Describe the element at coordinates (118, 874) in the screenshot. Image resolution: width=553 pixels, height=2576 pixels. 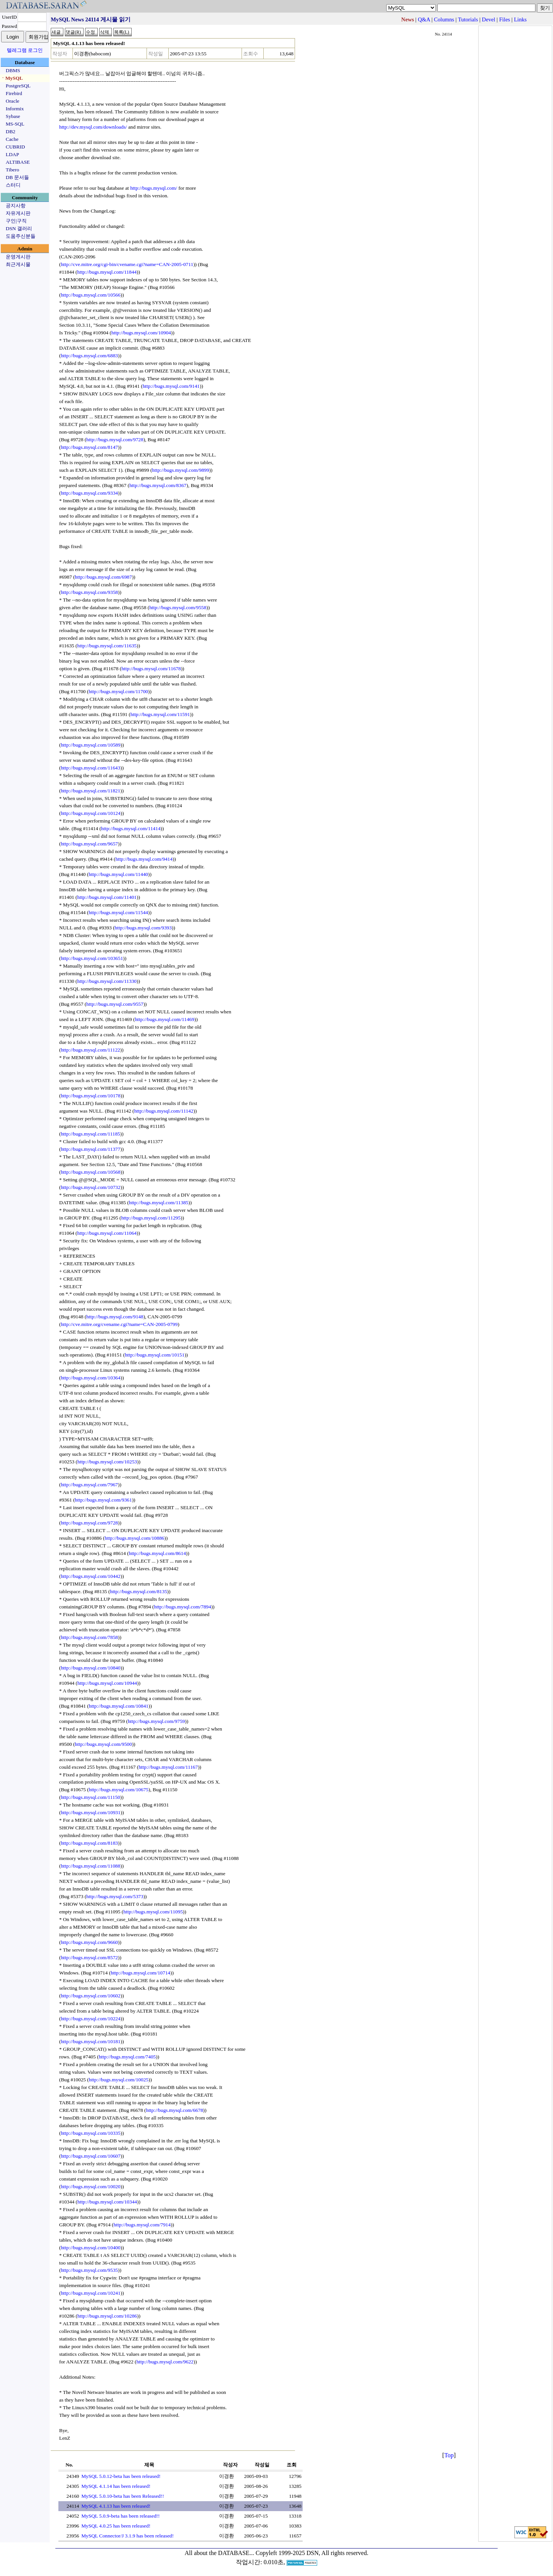
I see `http://bugs.mysql.com/11440` at that location.